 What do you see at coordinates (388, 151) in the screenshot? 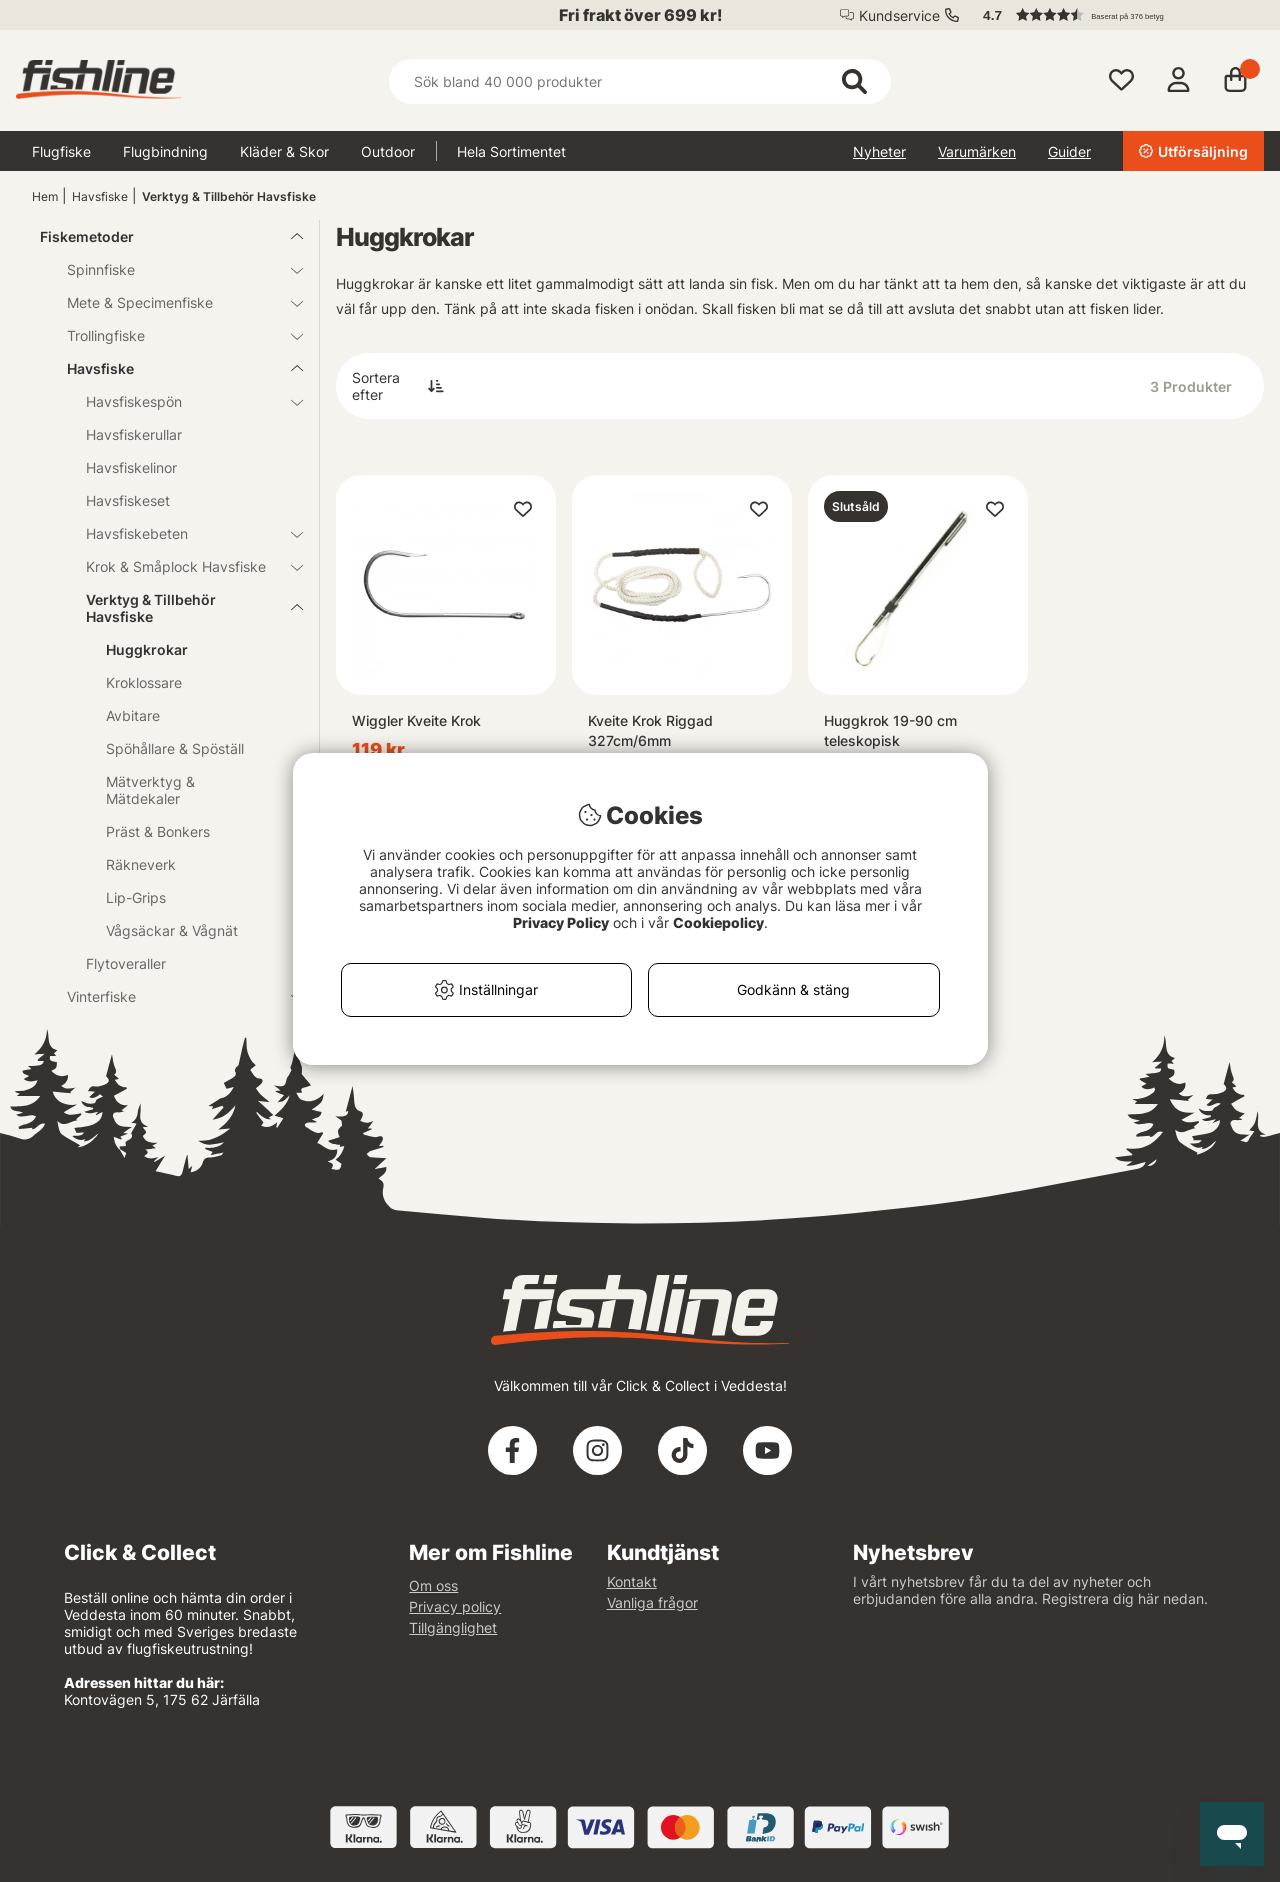
I see `Outdoor` at bounding box center [388, 151].